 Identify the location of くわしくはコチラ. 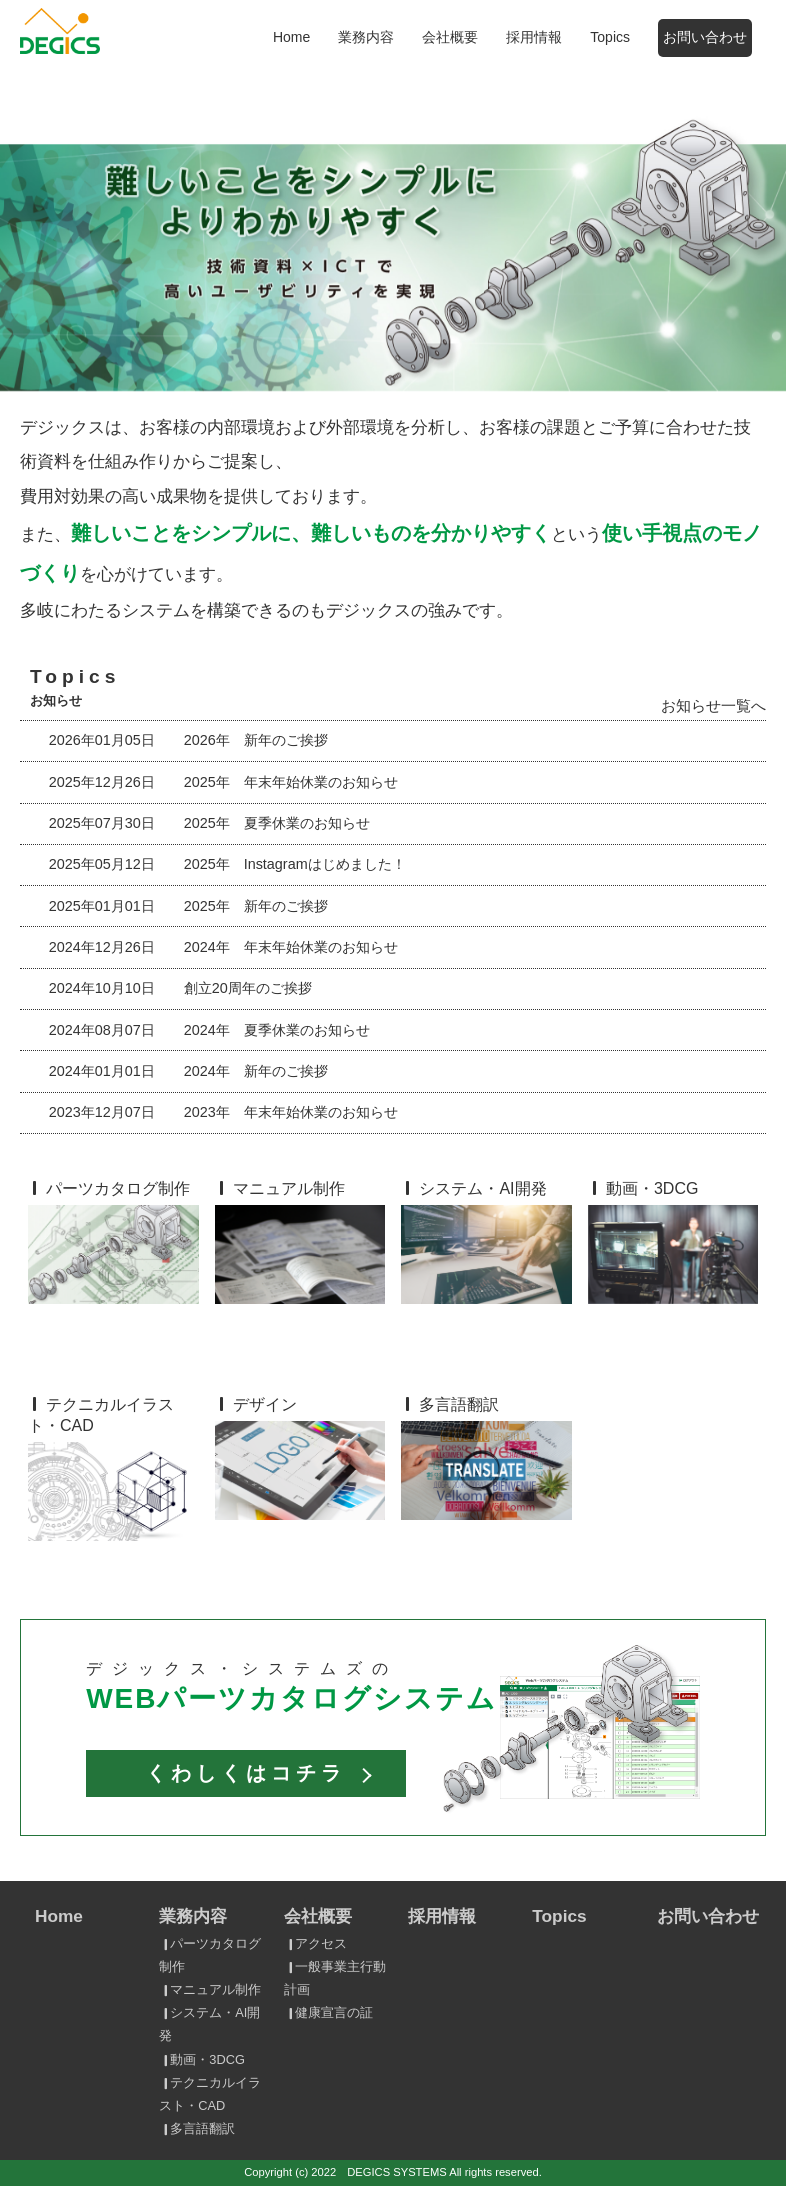
(246, 1773).